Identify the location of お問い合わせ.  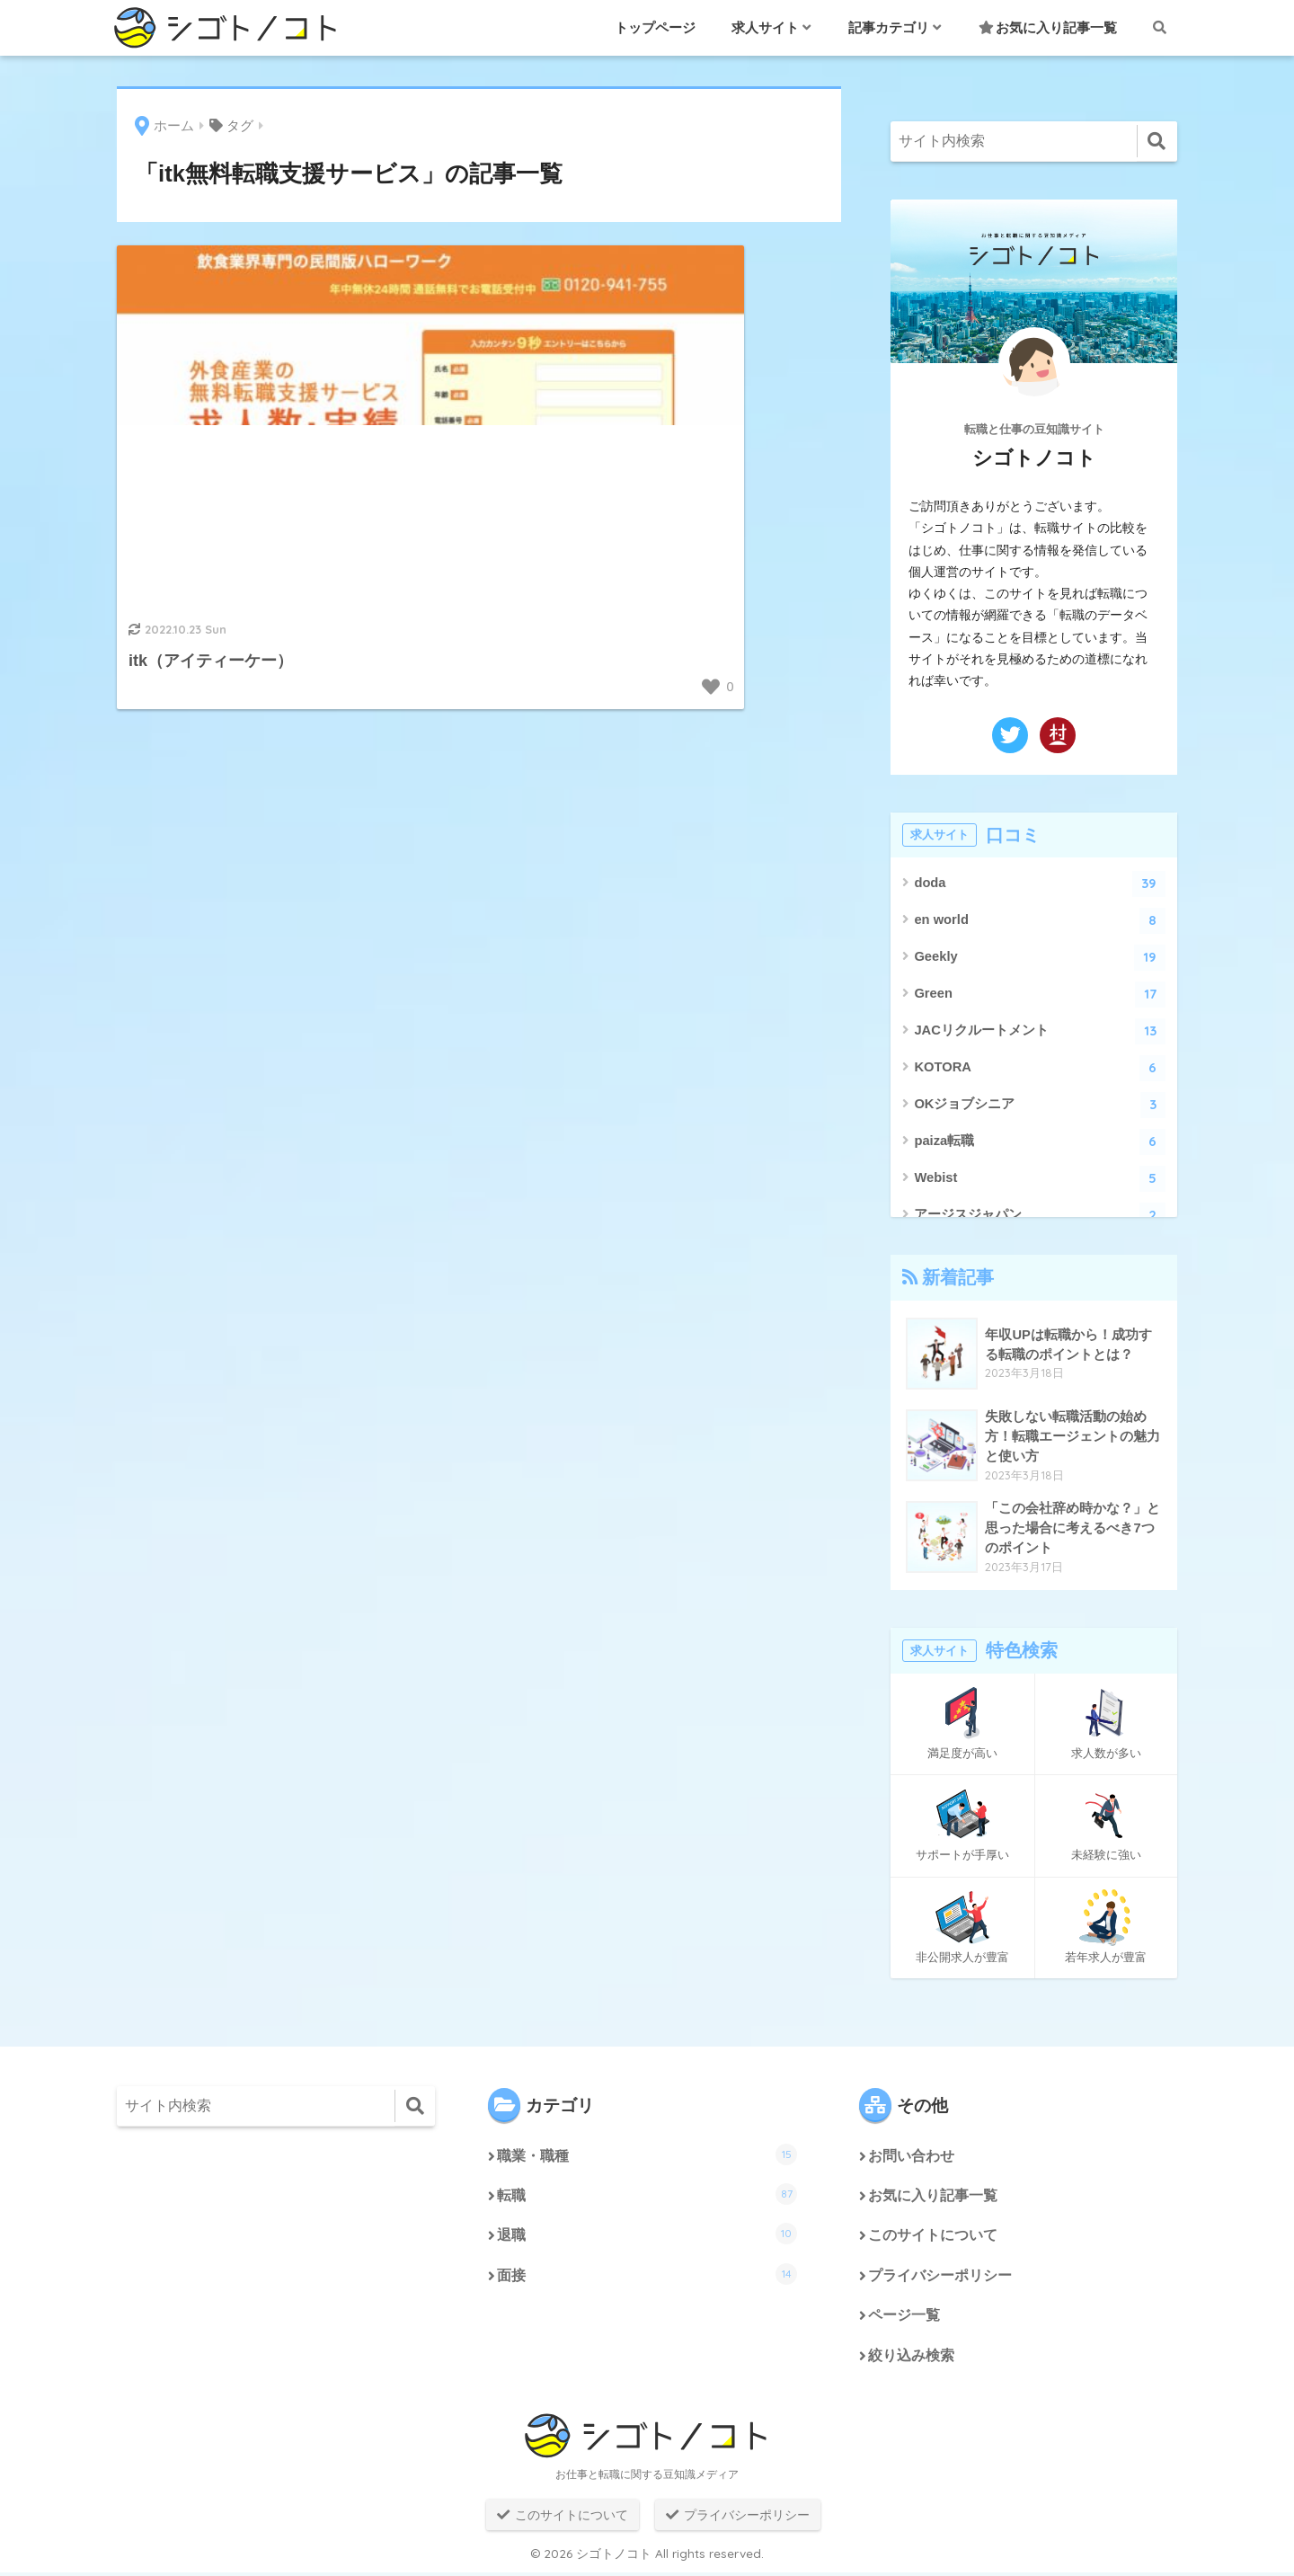
(911, 2156).